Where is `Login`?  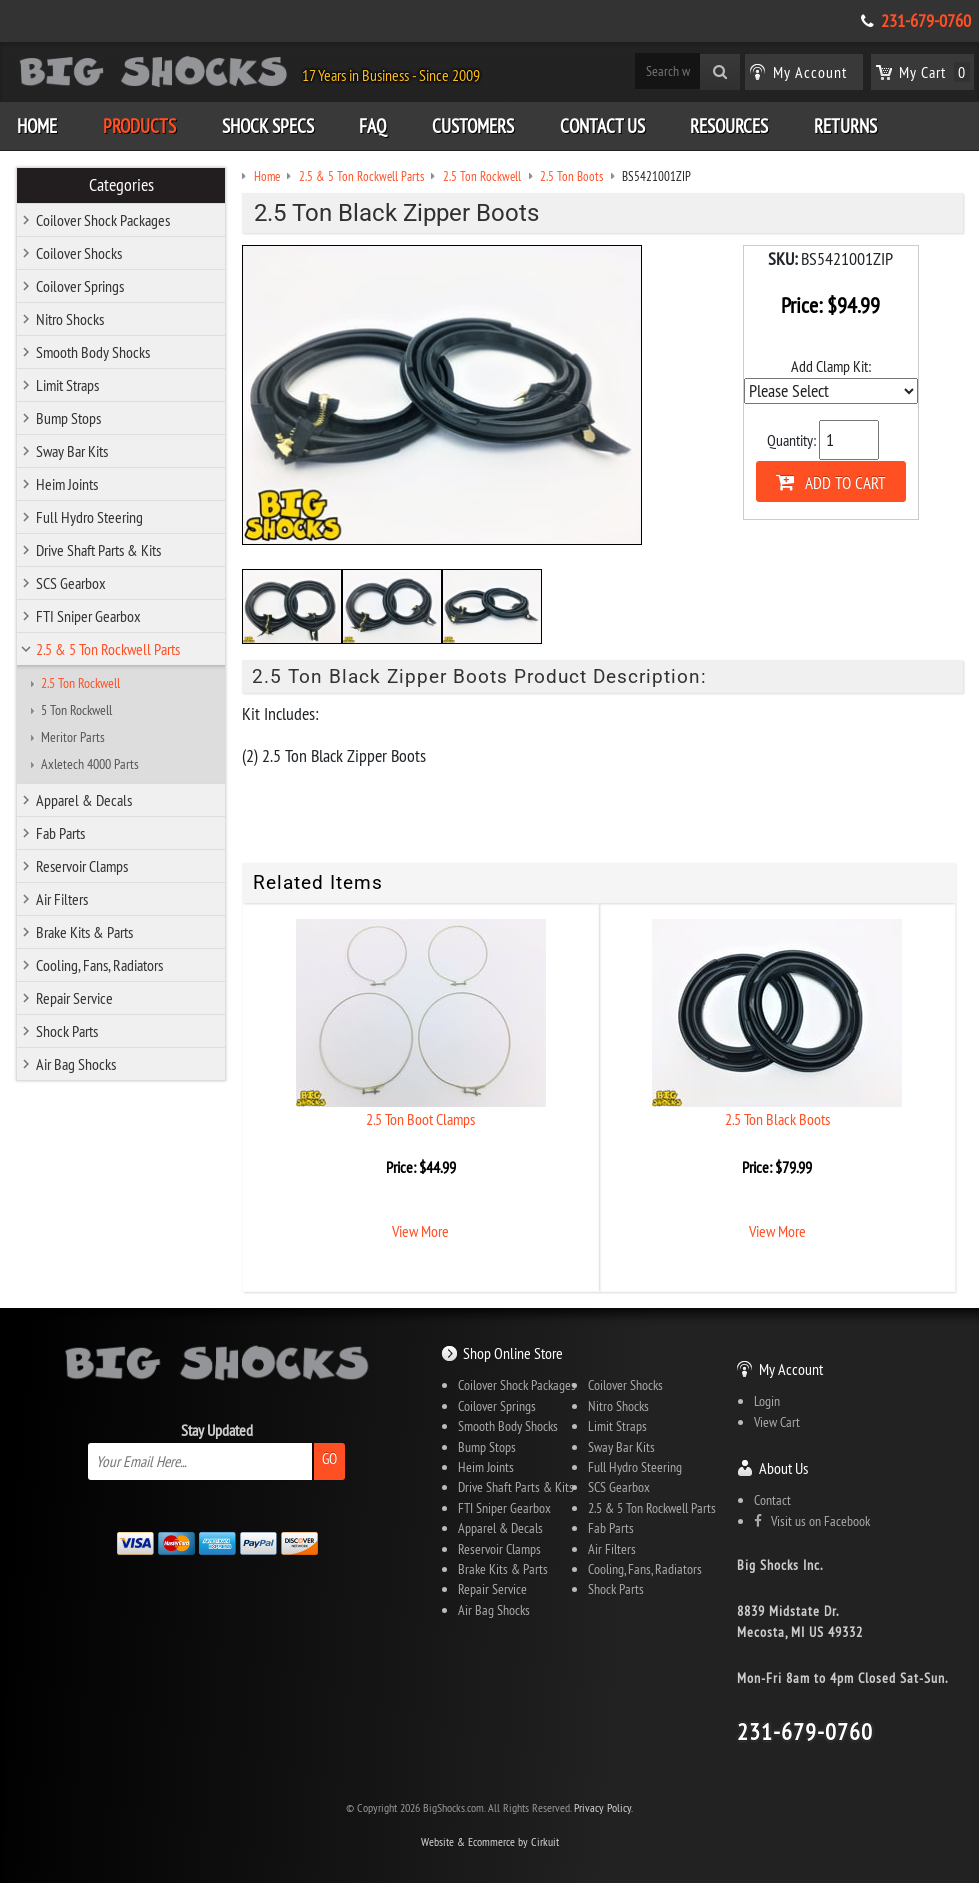 Login is located at coordinates (767, 1401).